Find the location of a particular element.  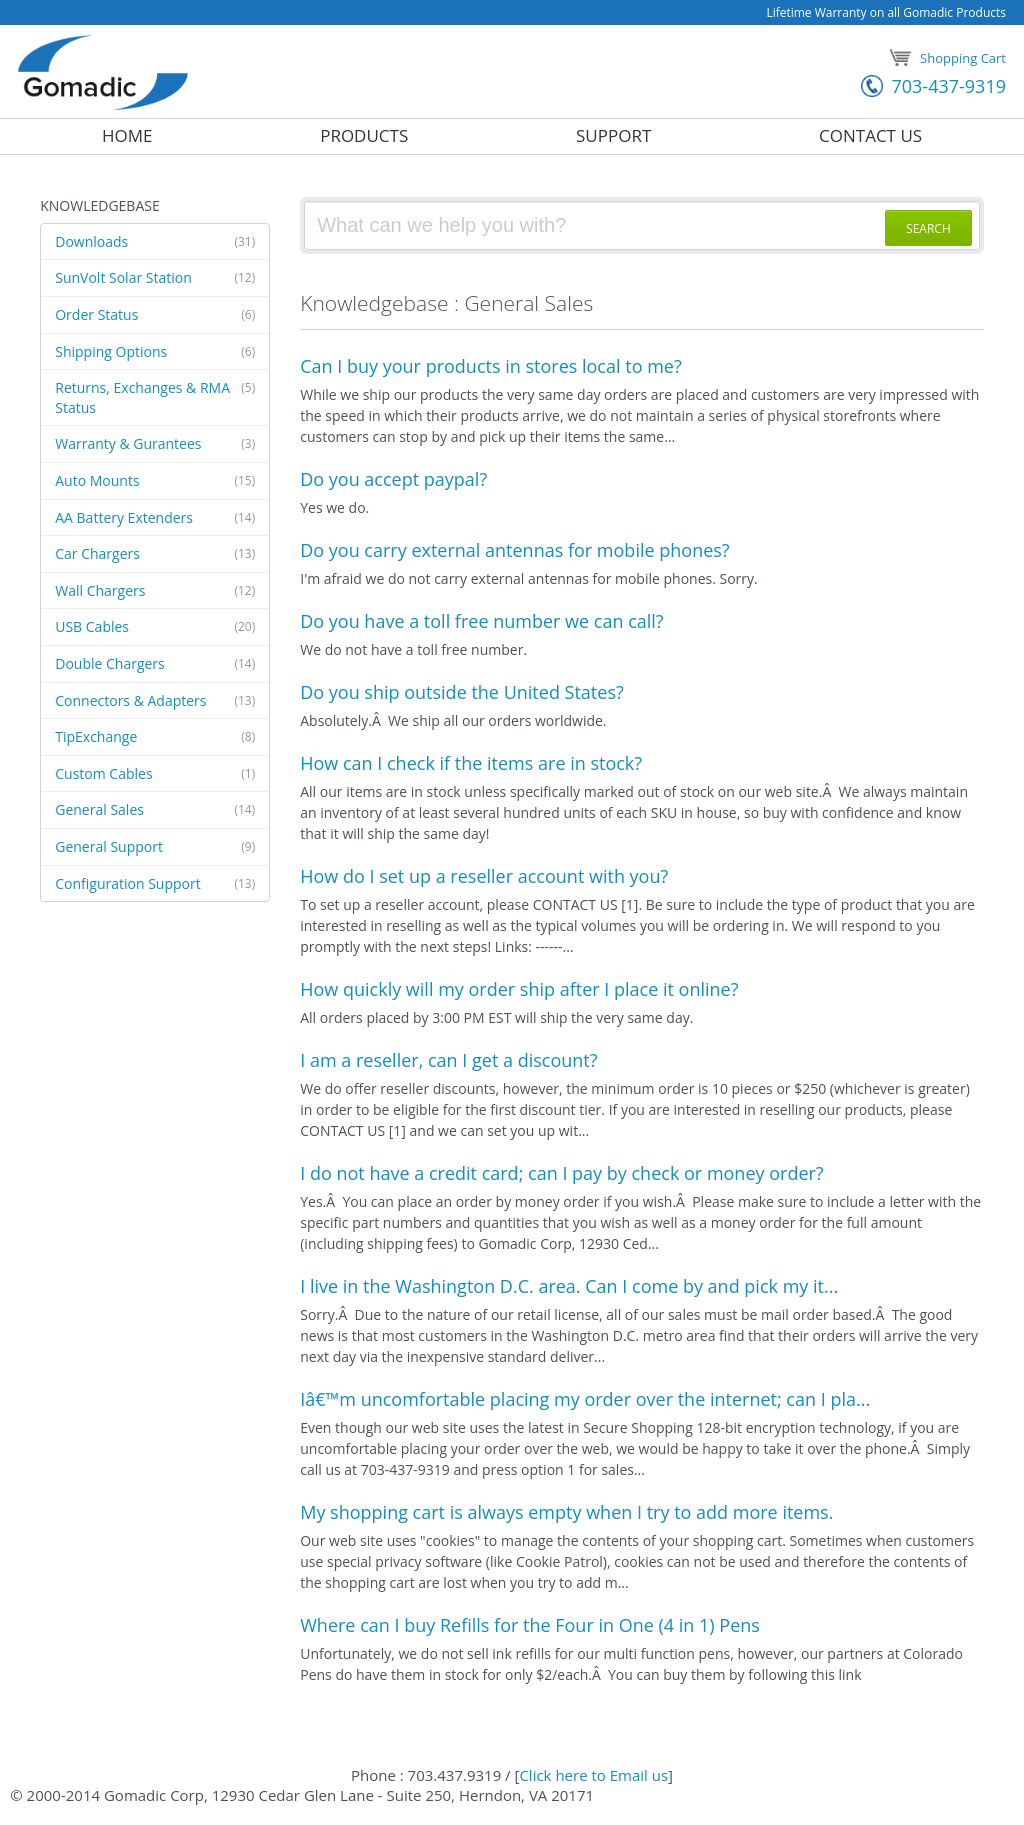

Do you carry external antennas for mobile phones? is located at coordinates (514, 550).